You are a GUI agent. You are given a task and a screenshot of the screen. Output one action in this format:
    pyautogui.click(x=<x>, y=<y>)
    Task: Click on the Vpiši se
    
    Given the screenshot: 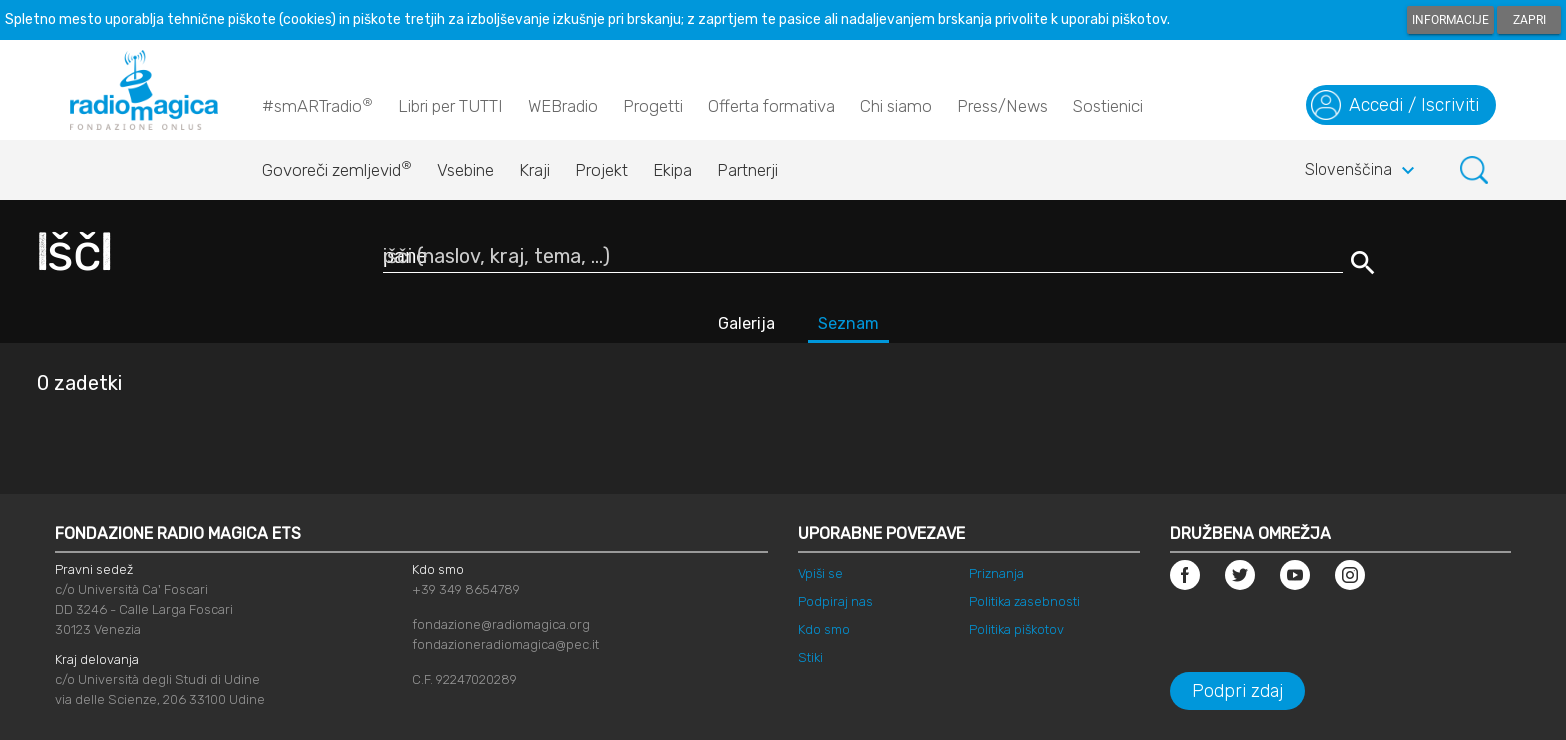 What is the action you would take?
    pyautogui.click(x=820, y=573)
    